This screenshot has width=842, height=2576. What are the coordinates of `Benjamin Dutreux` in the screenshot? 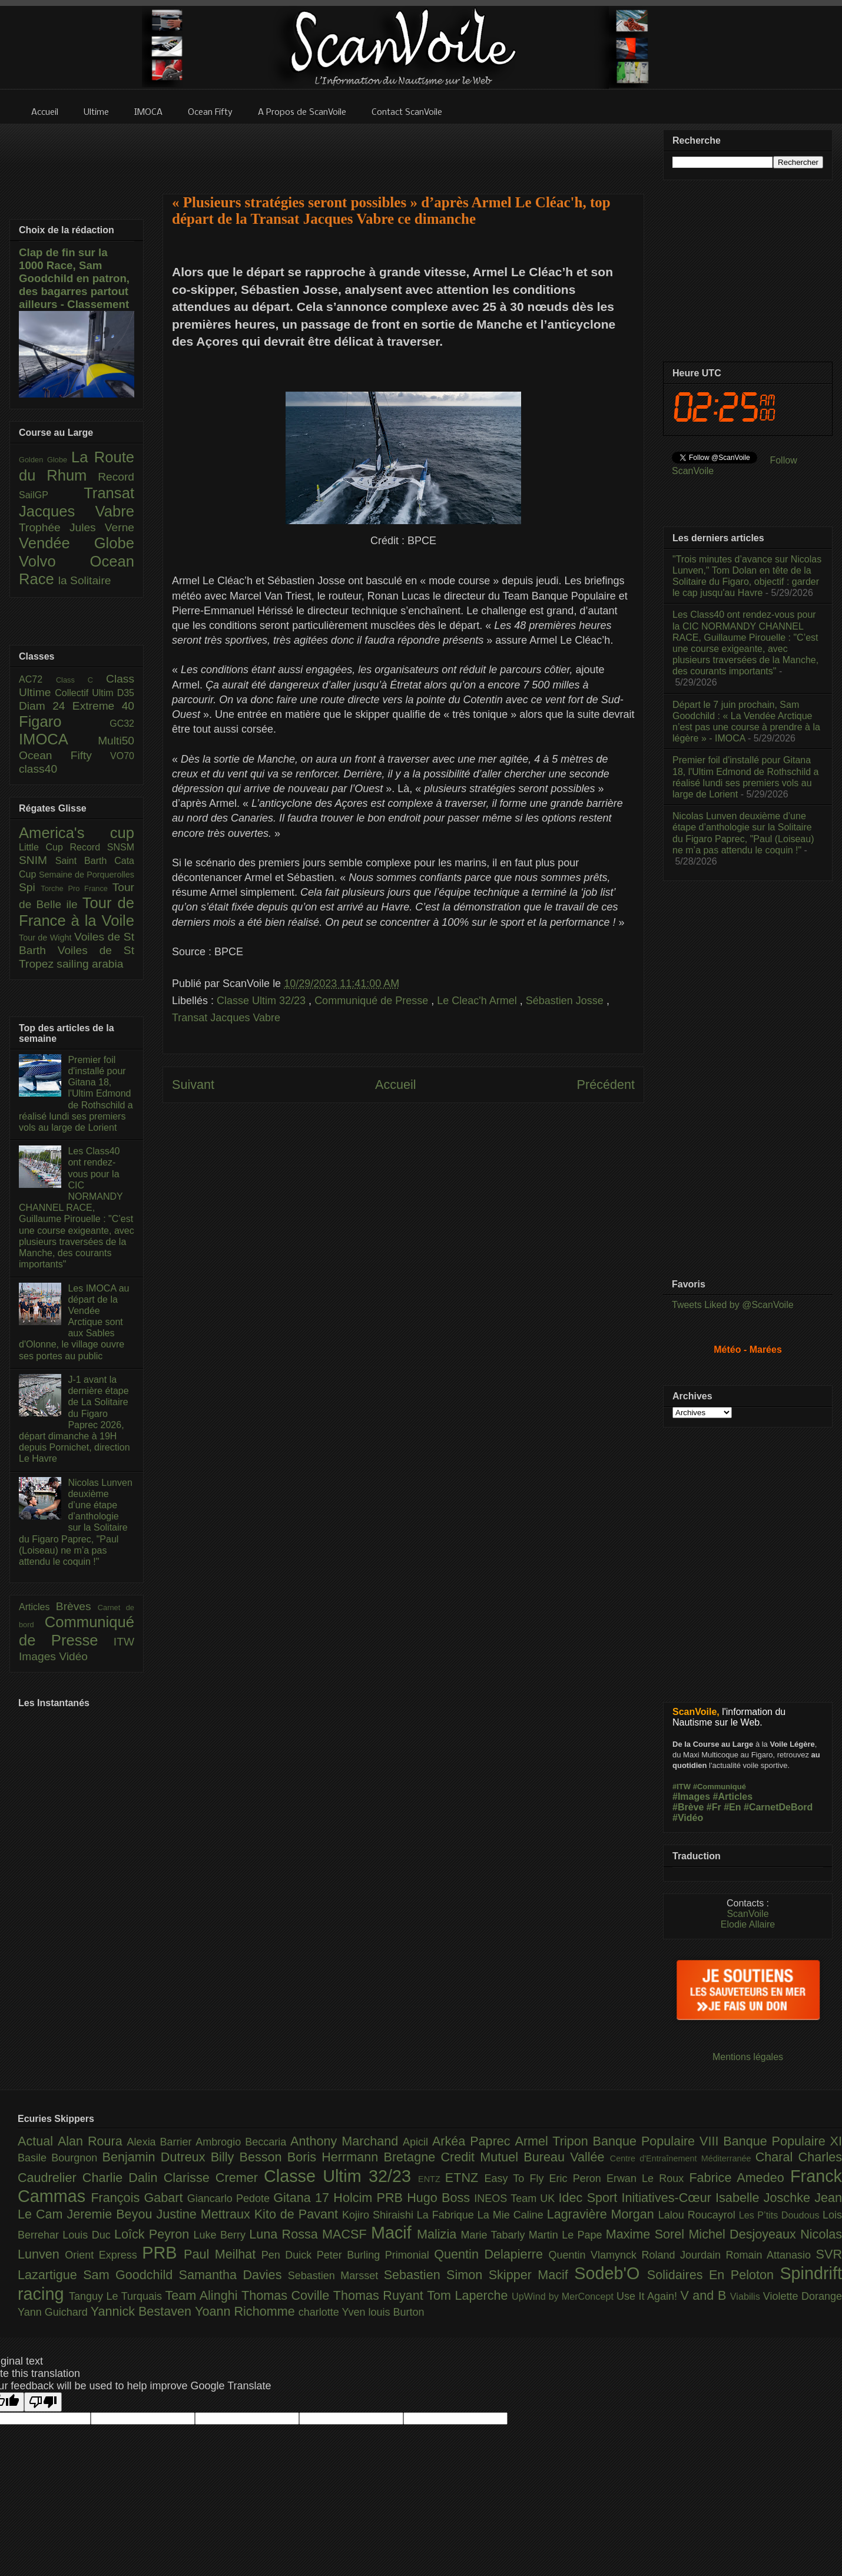 It's located at (156, 2157).